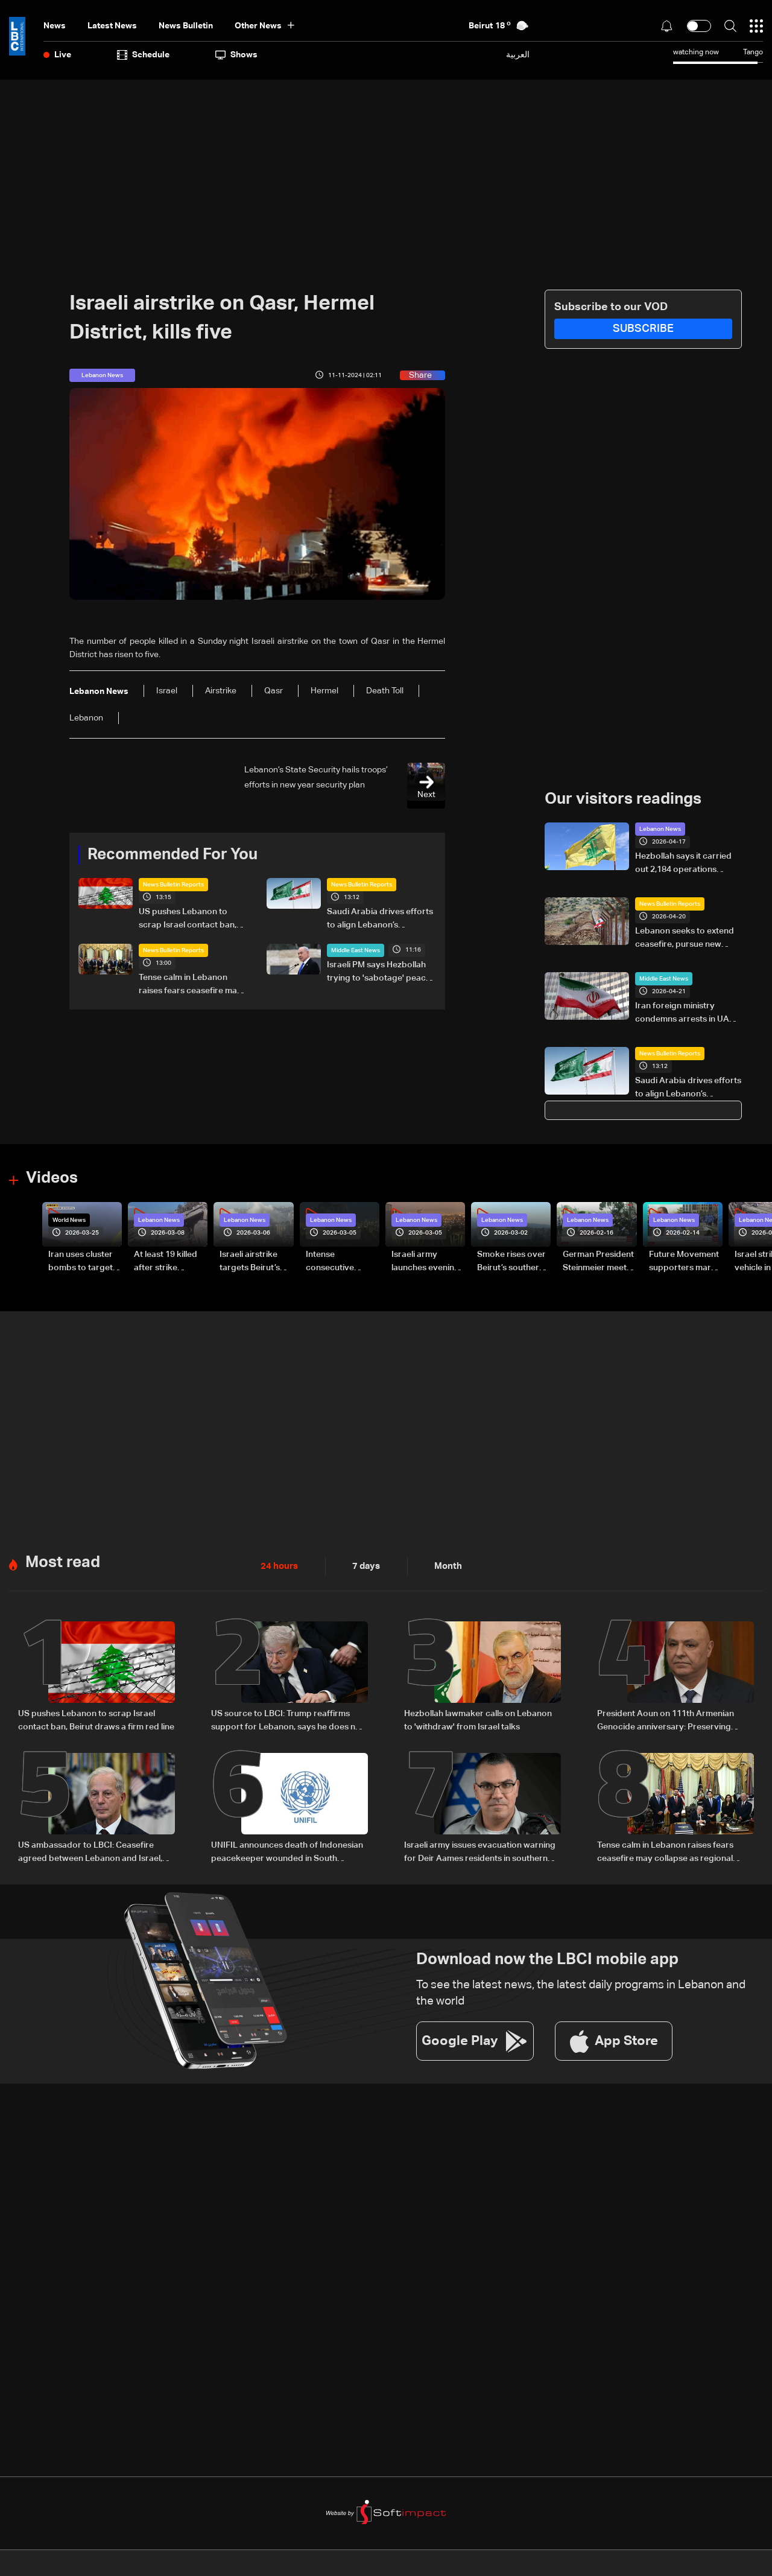 This screenshot has height=2576, width=772. Describe the element at coordinates (379, 973) in the screenshot. I see `Israeli PM says Hezbollah trying to 'sabotage' peace efforts with Lebanon` at that location.